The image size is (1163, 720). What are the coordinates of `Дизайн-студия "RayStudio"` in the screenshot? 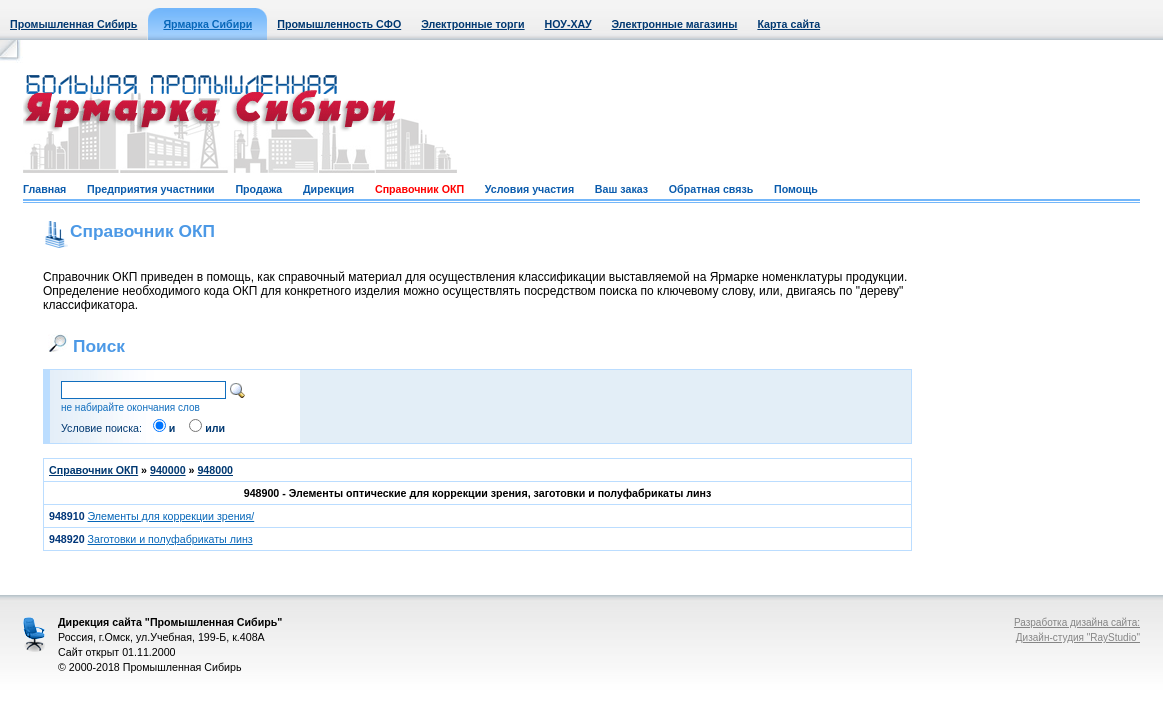 It's located at (1078, 637).